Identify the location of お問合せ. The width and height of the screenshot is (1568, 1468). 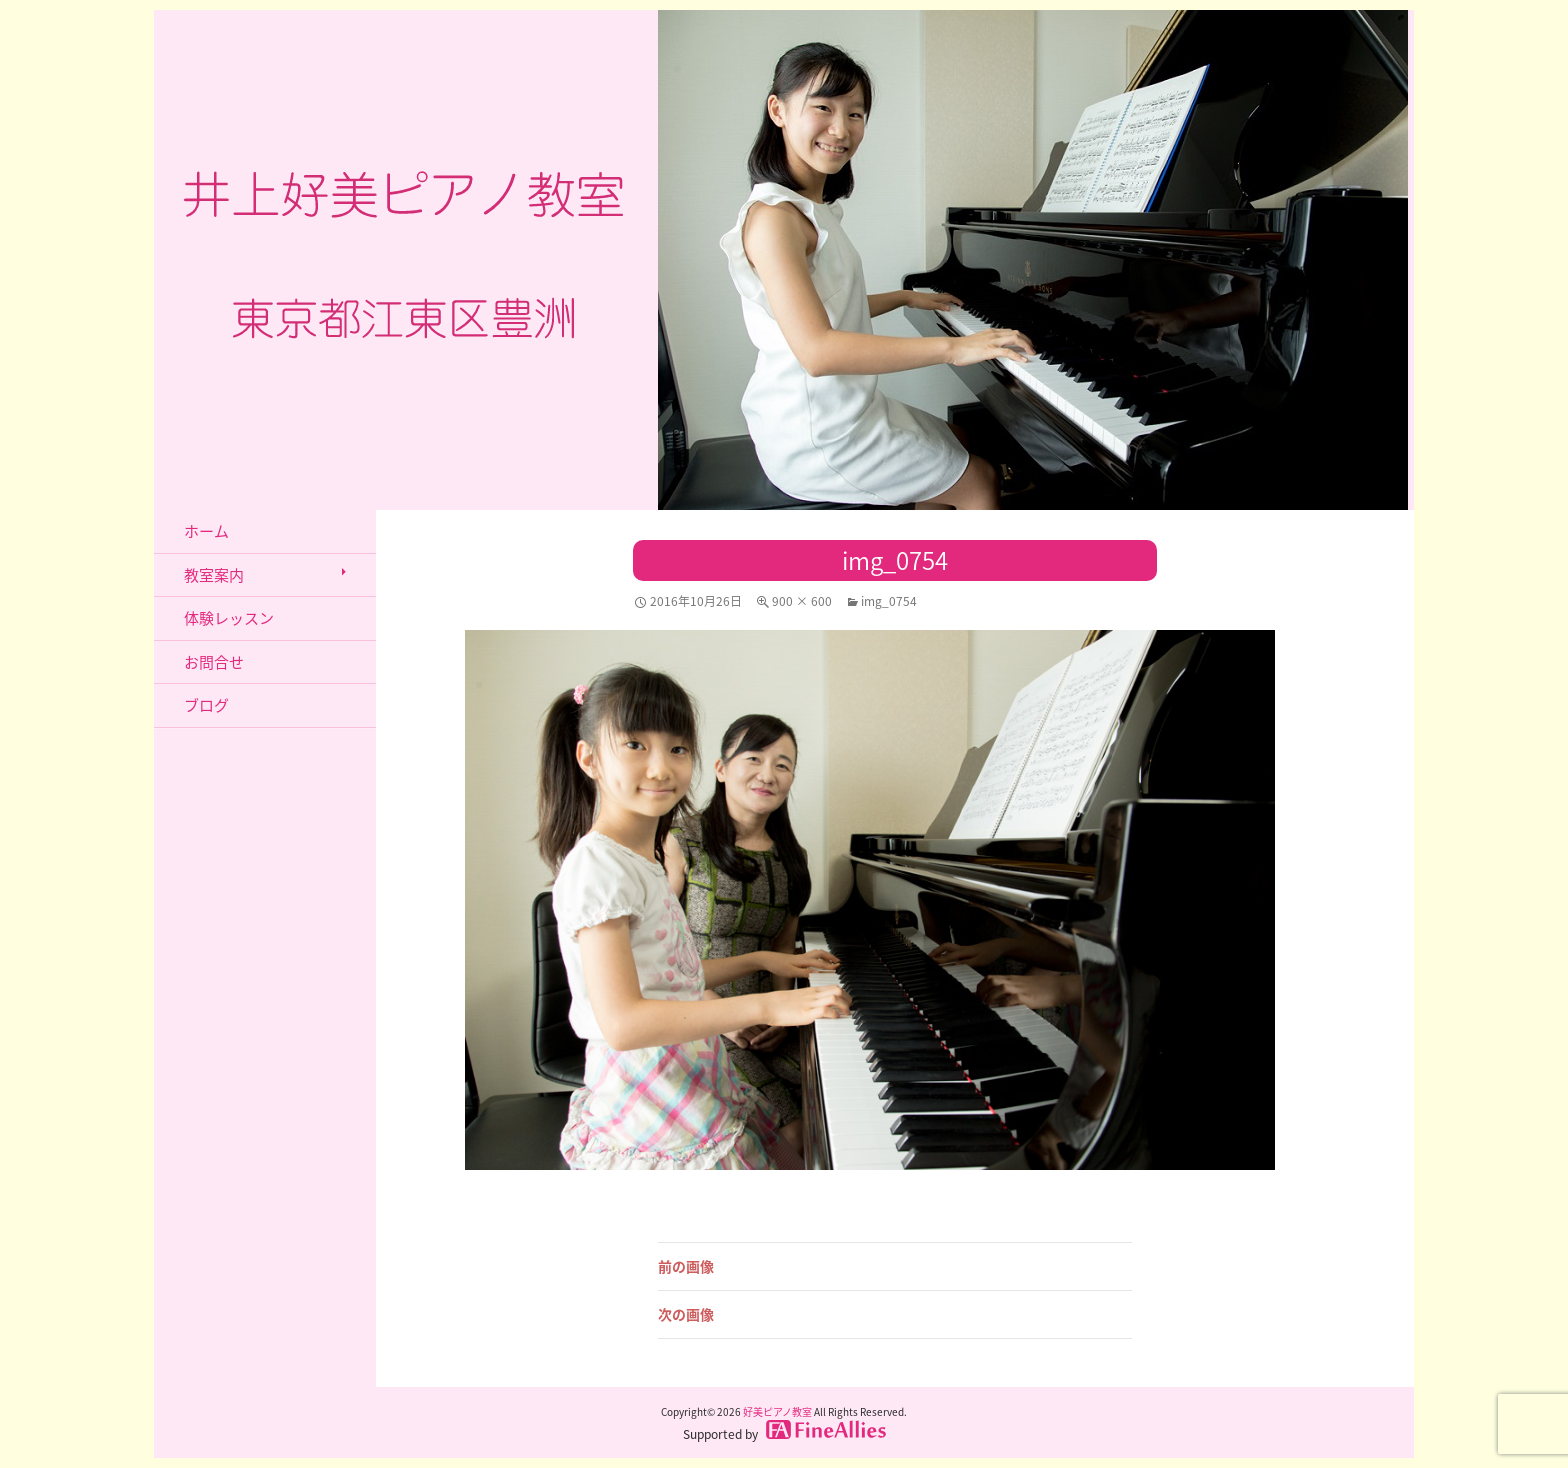
(214, 662).